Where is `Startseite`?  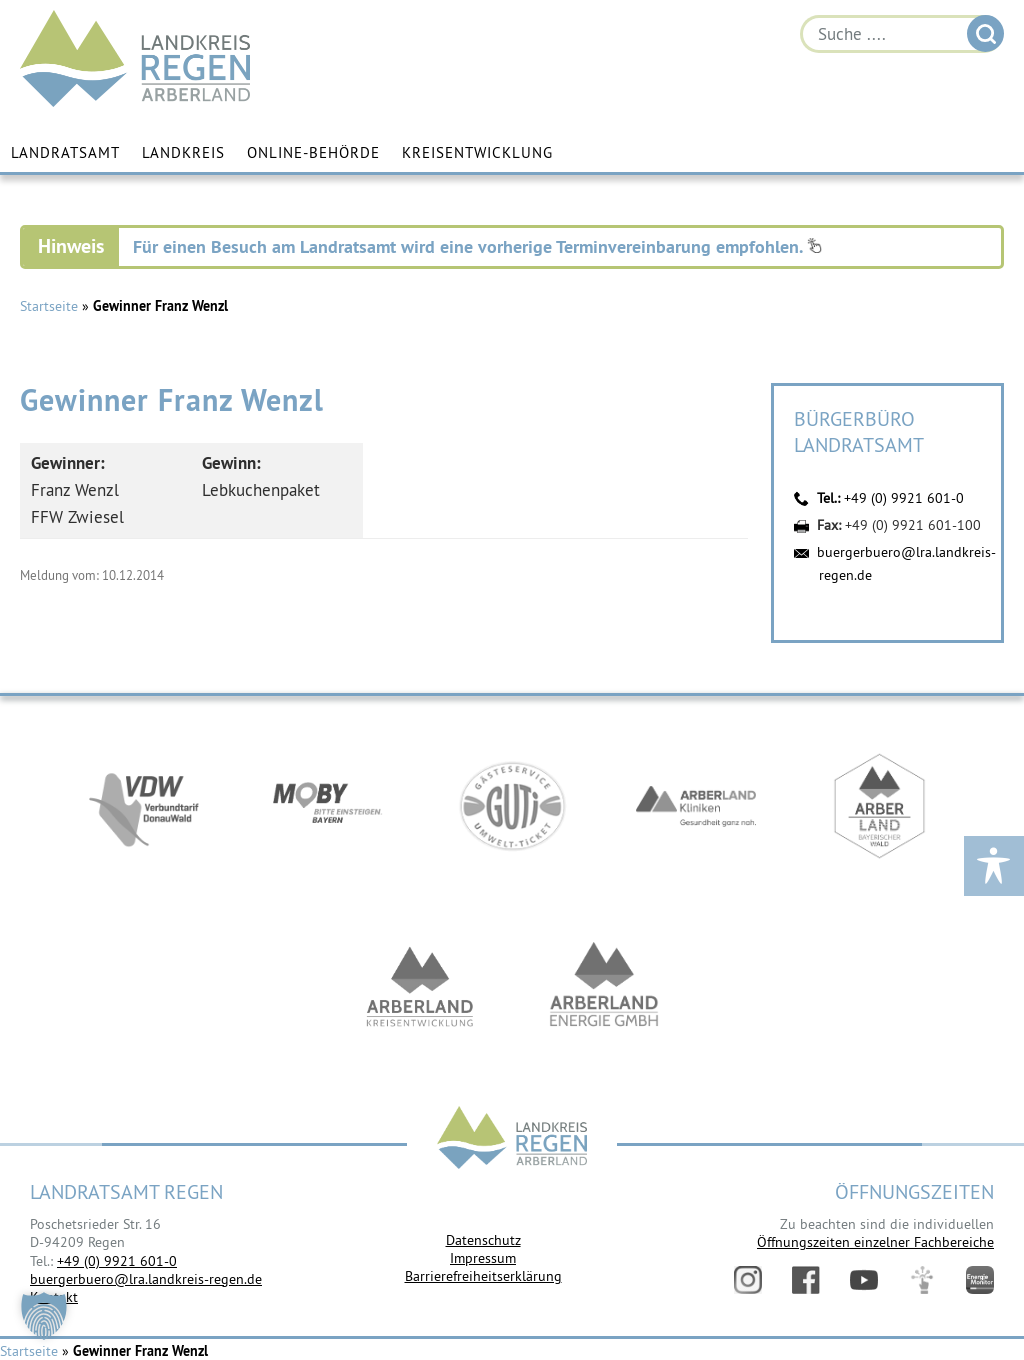 Startseite is located at coordinates (49, 306).